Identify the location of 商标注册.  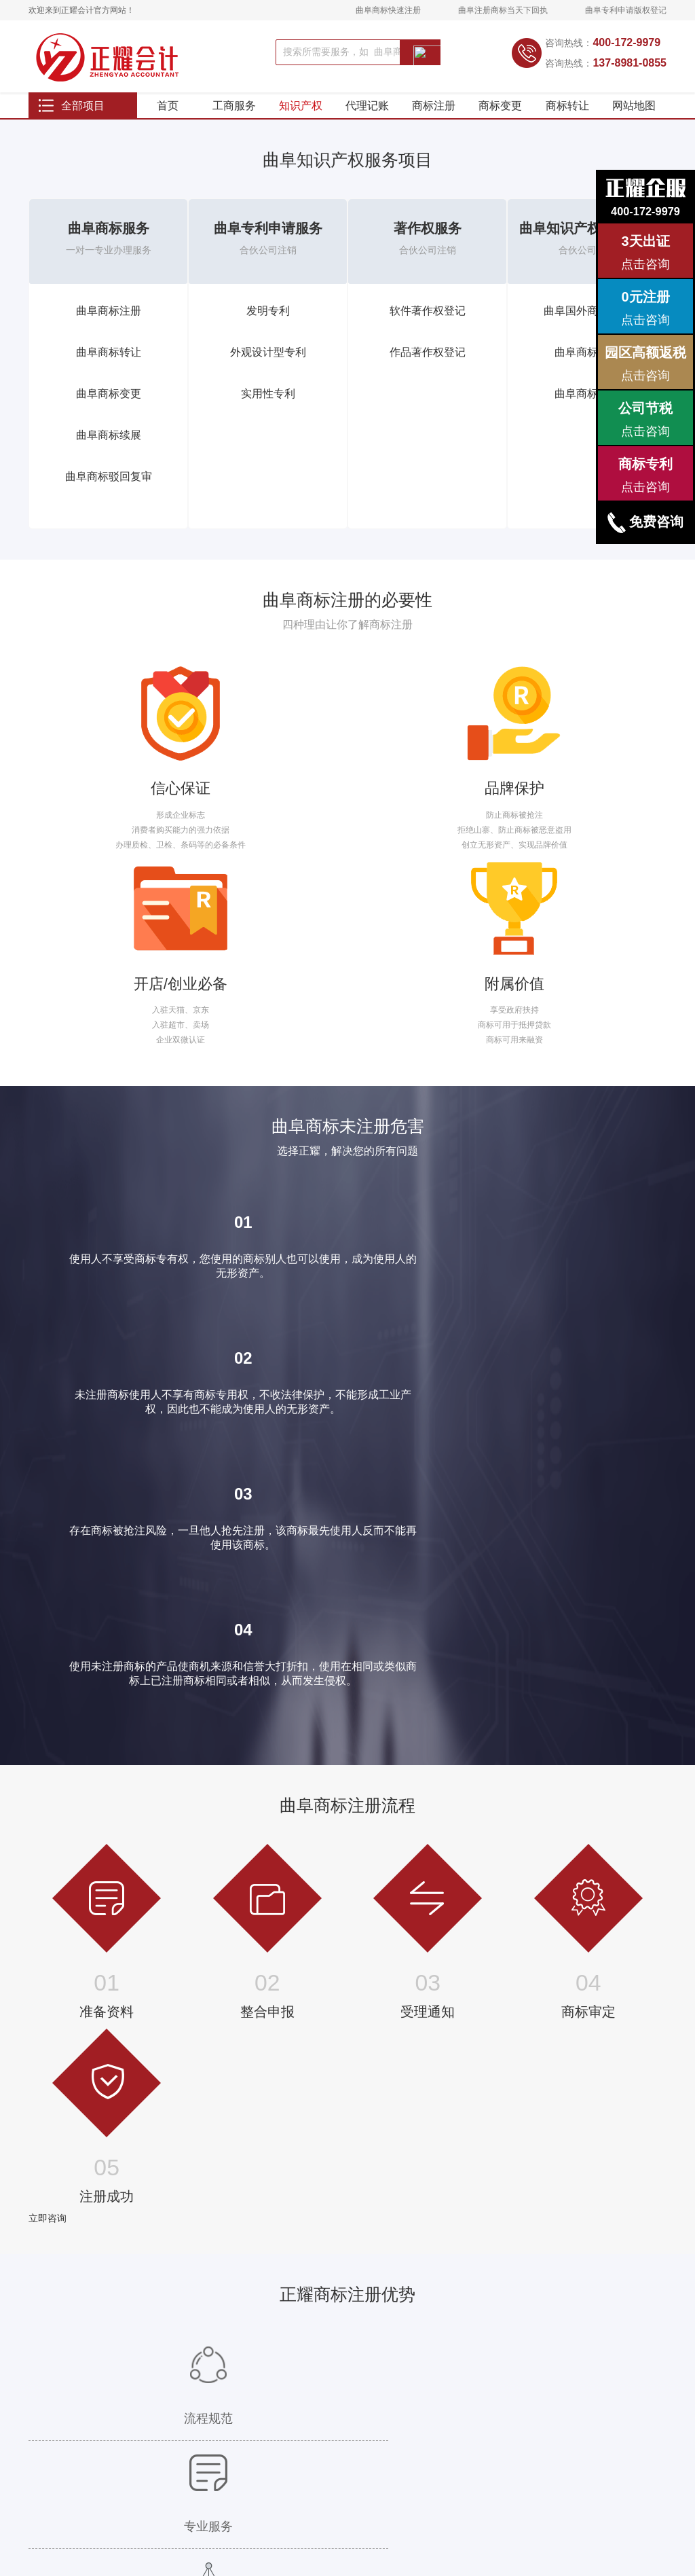
(433, 115).